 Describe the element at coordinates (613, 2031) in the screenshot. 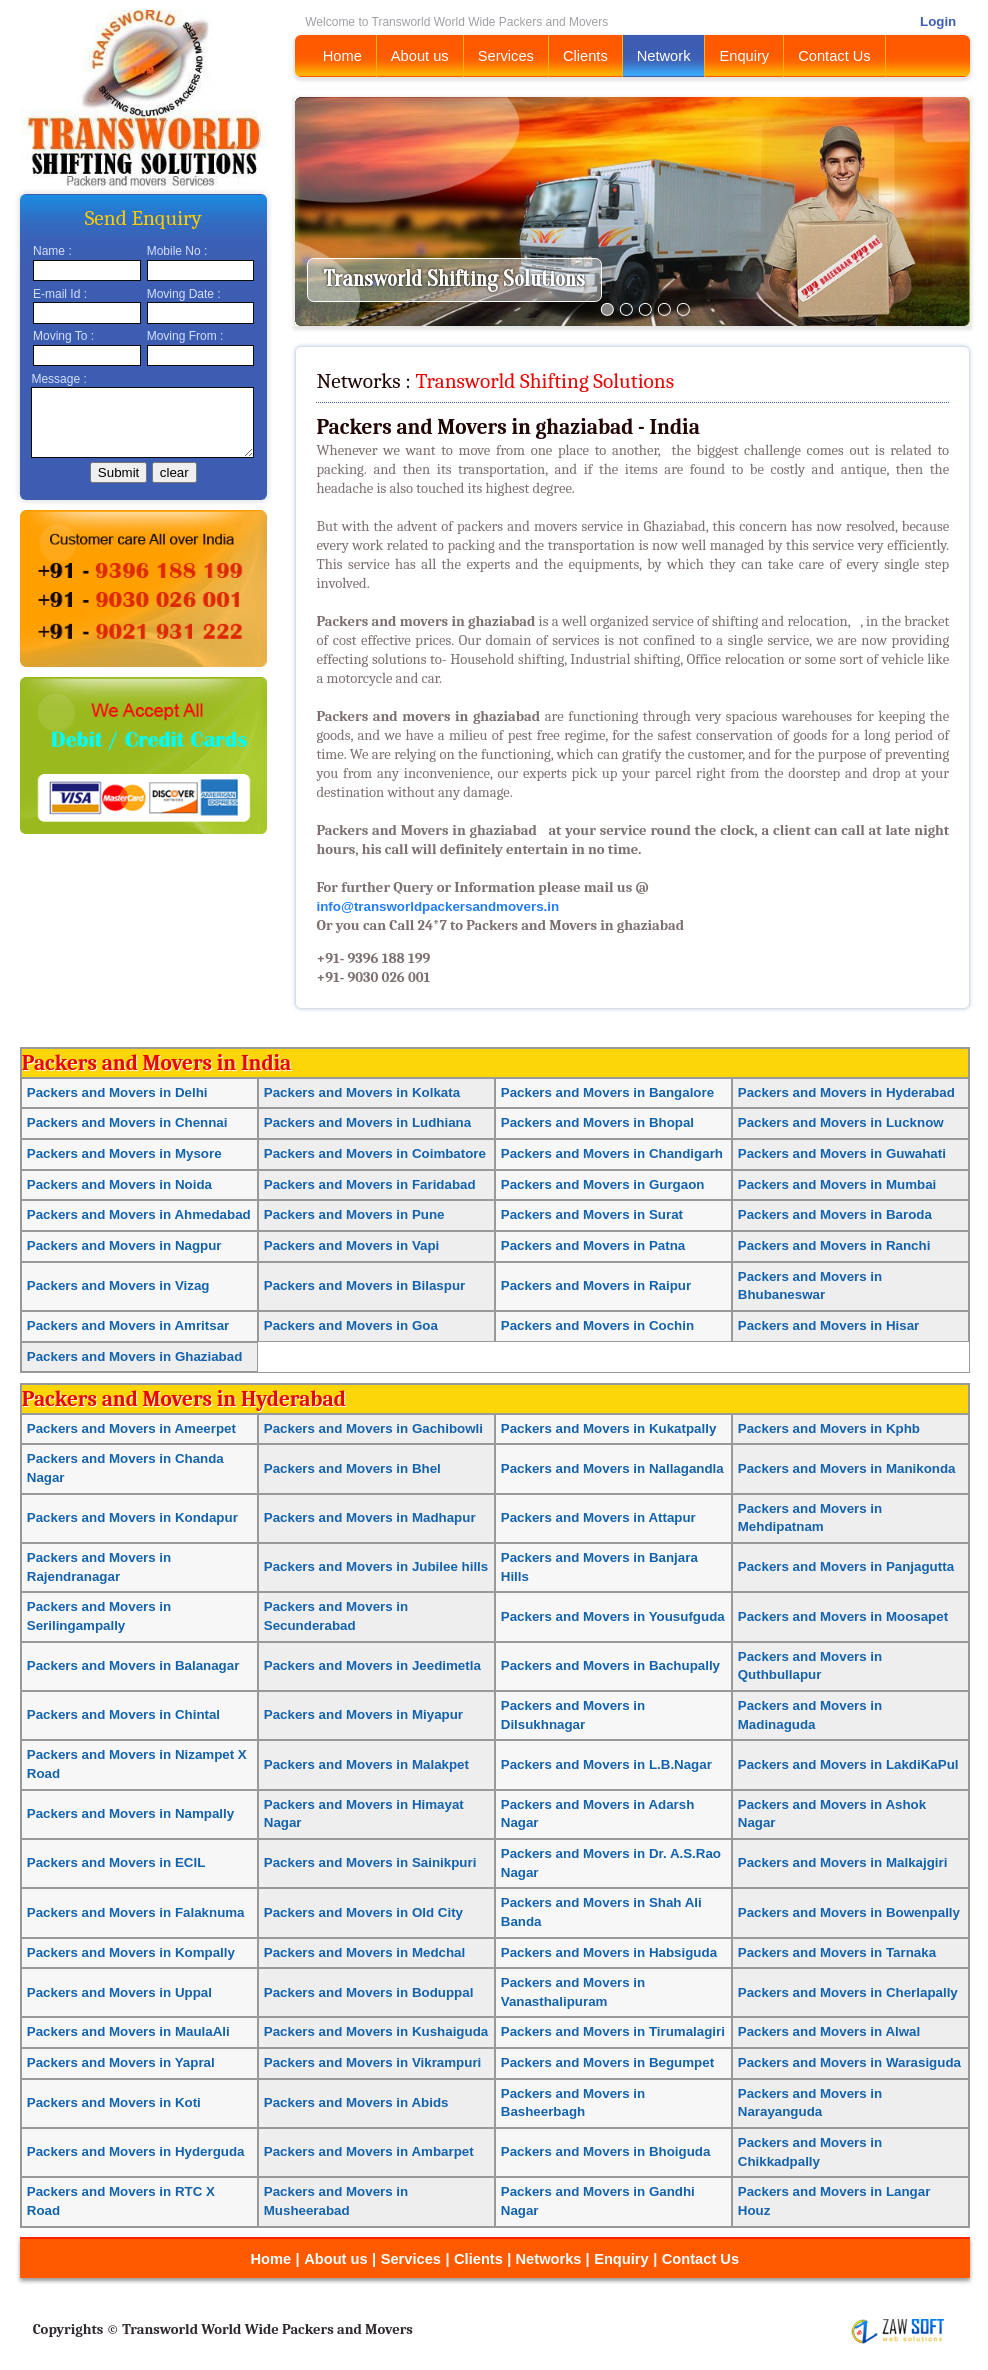

I see `Packers and Movers in Tirumalagiri` at that location.